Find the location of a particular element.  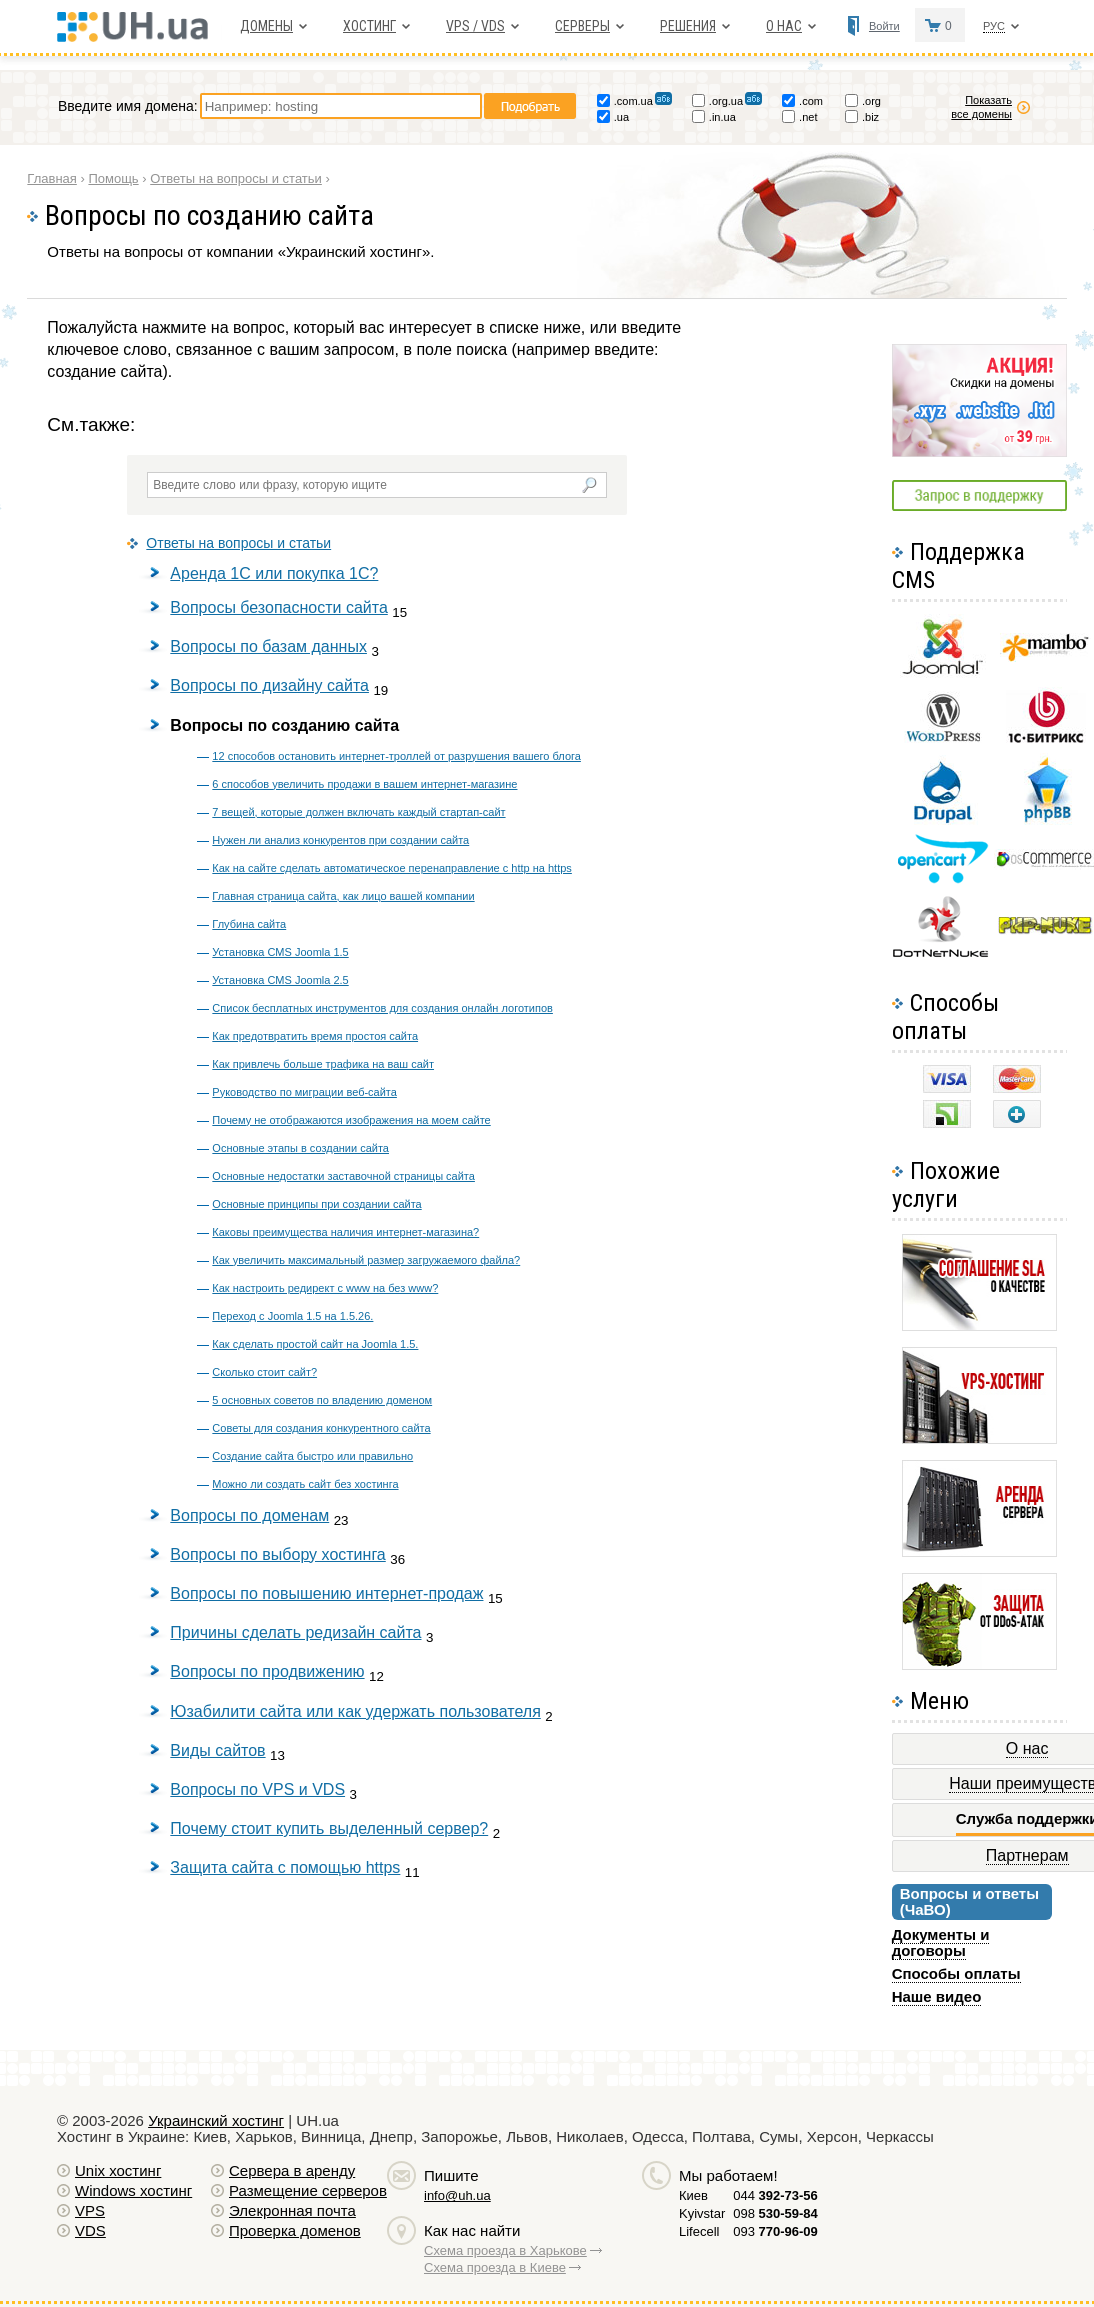

Решения is located at coordinates (688, 26).